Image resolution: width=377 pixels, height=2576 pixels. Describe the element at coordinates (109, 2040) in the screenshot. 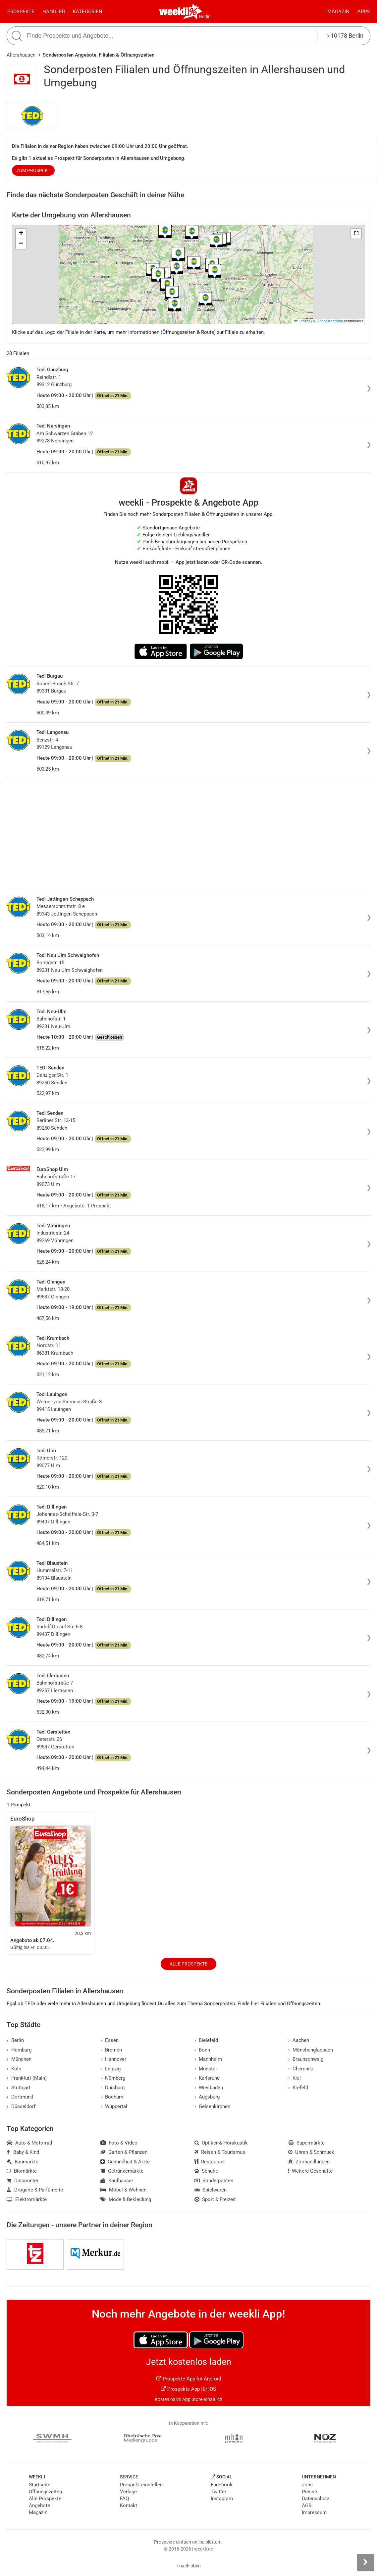

I see `Essen` at that location.